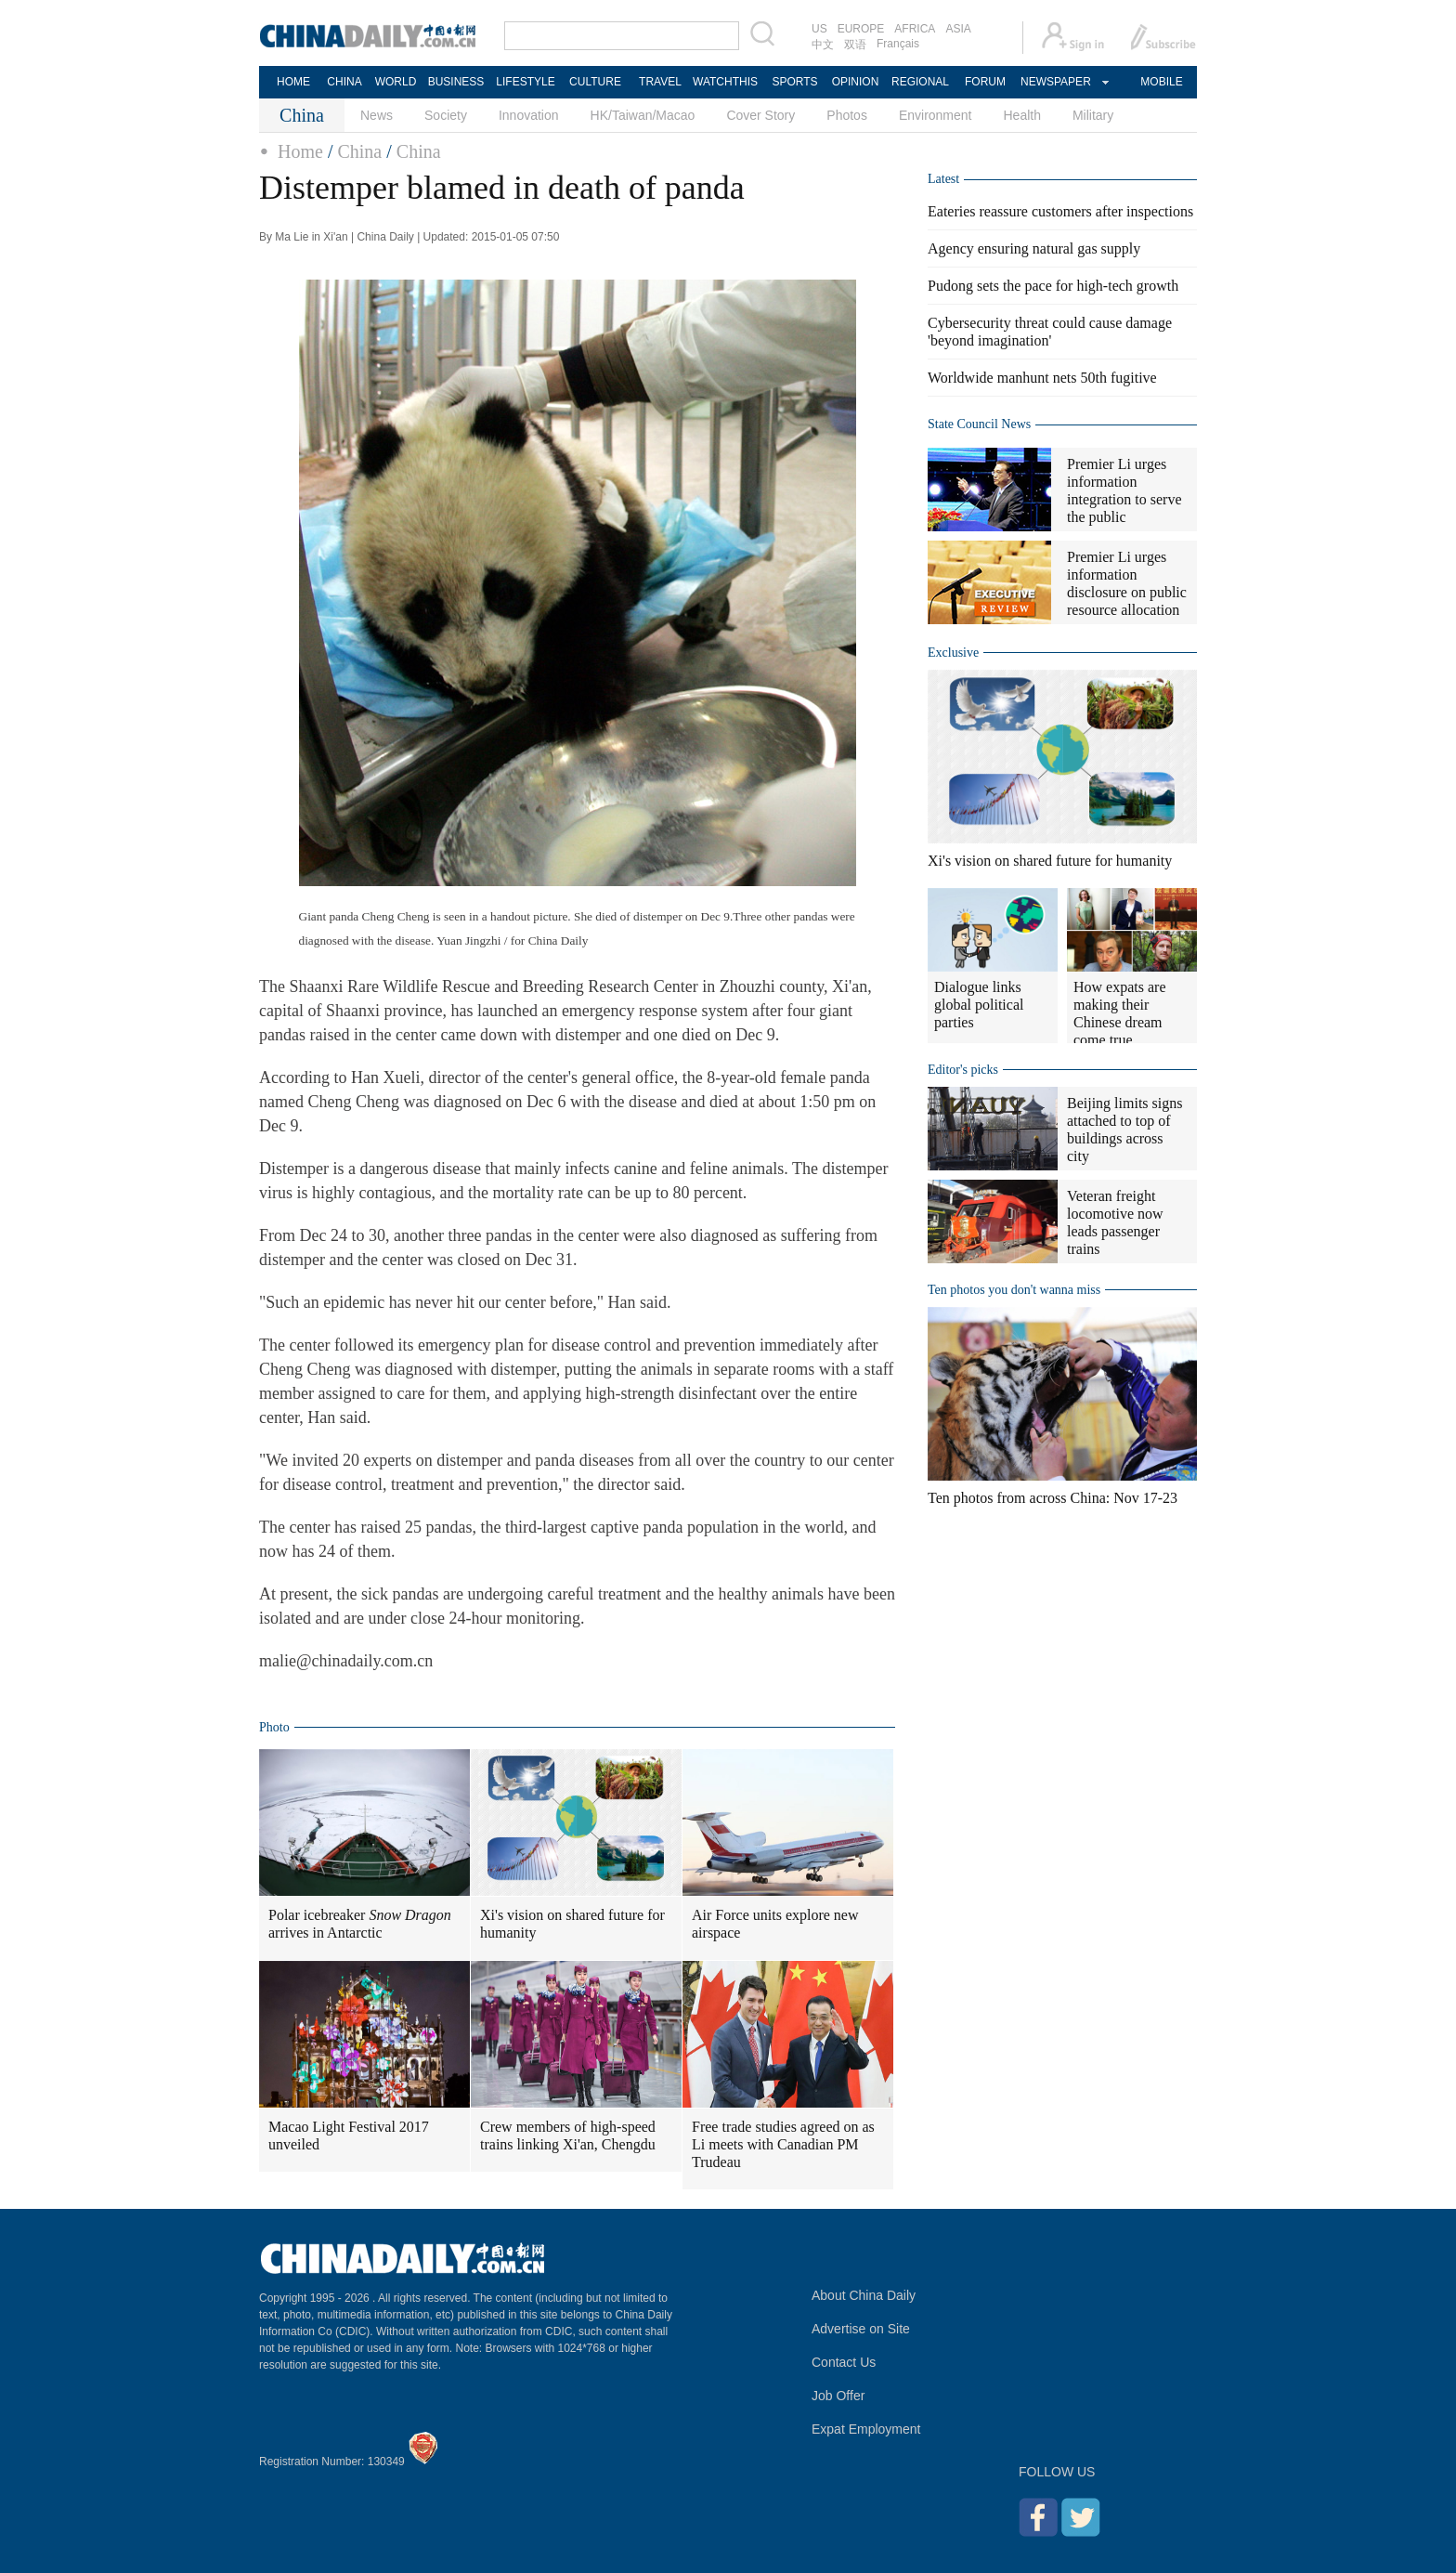 The width and height of the screenshot is (1456, 2573). What do you see at coordinates (643, 115) in the screenshot?
I see `HK/Taiwan/Macao` at bounding box center [643, 115].